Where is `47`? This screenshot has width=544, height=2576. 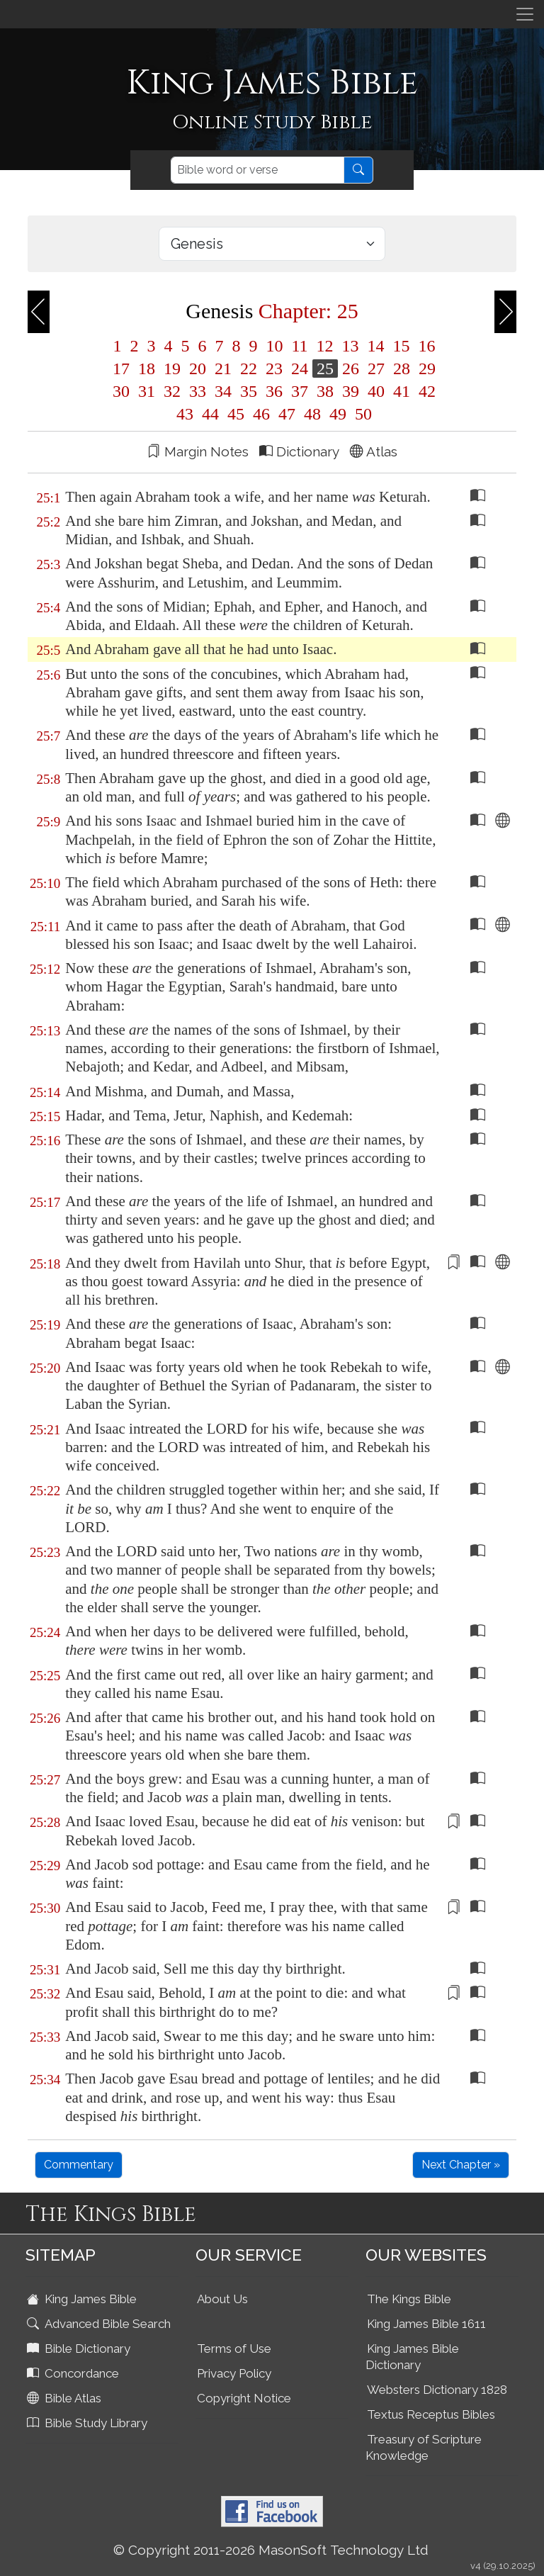
47 is located at coordinates (287, 414).